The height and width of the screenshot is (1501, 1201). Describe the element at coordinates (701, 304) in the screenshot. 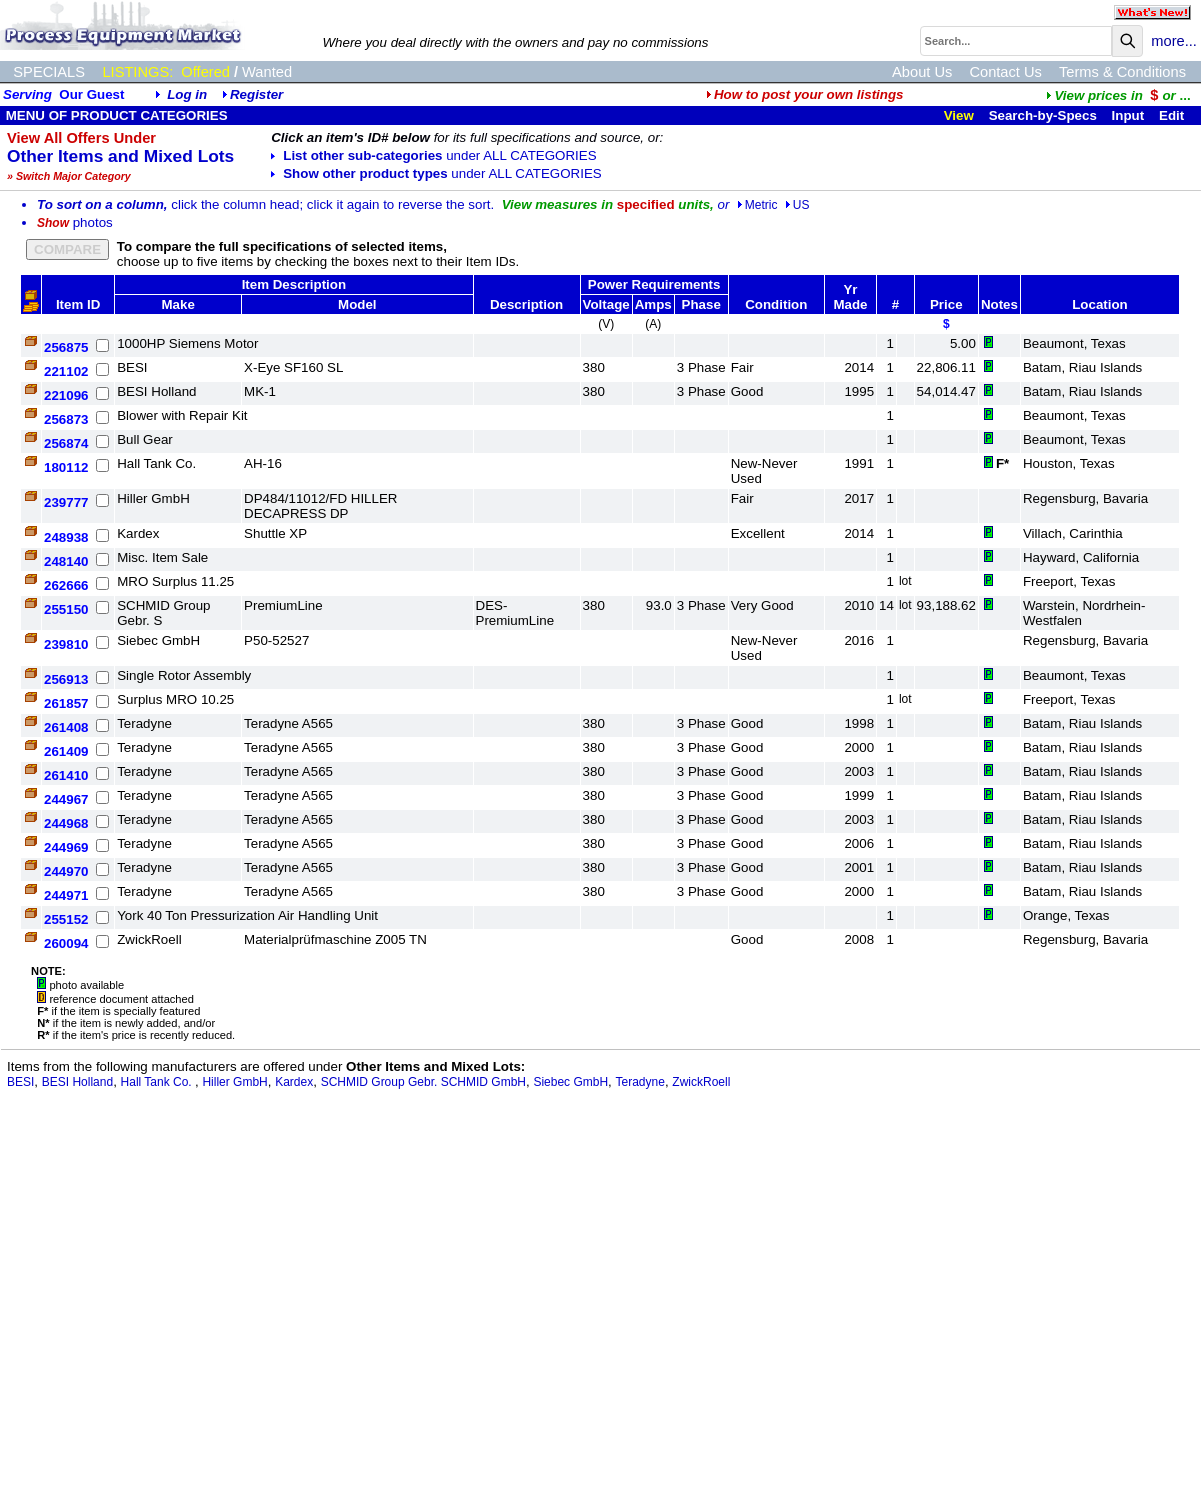

I see `Phase` at that location.